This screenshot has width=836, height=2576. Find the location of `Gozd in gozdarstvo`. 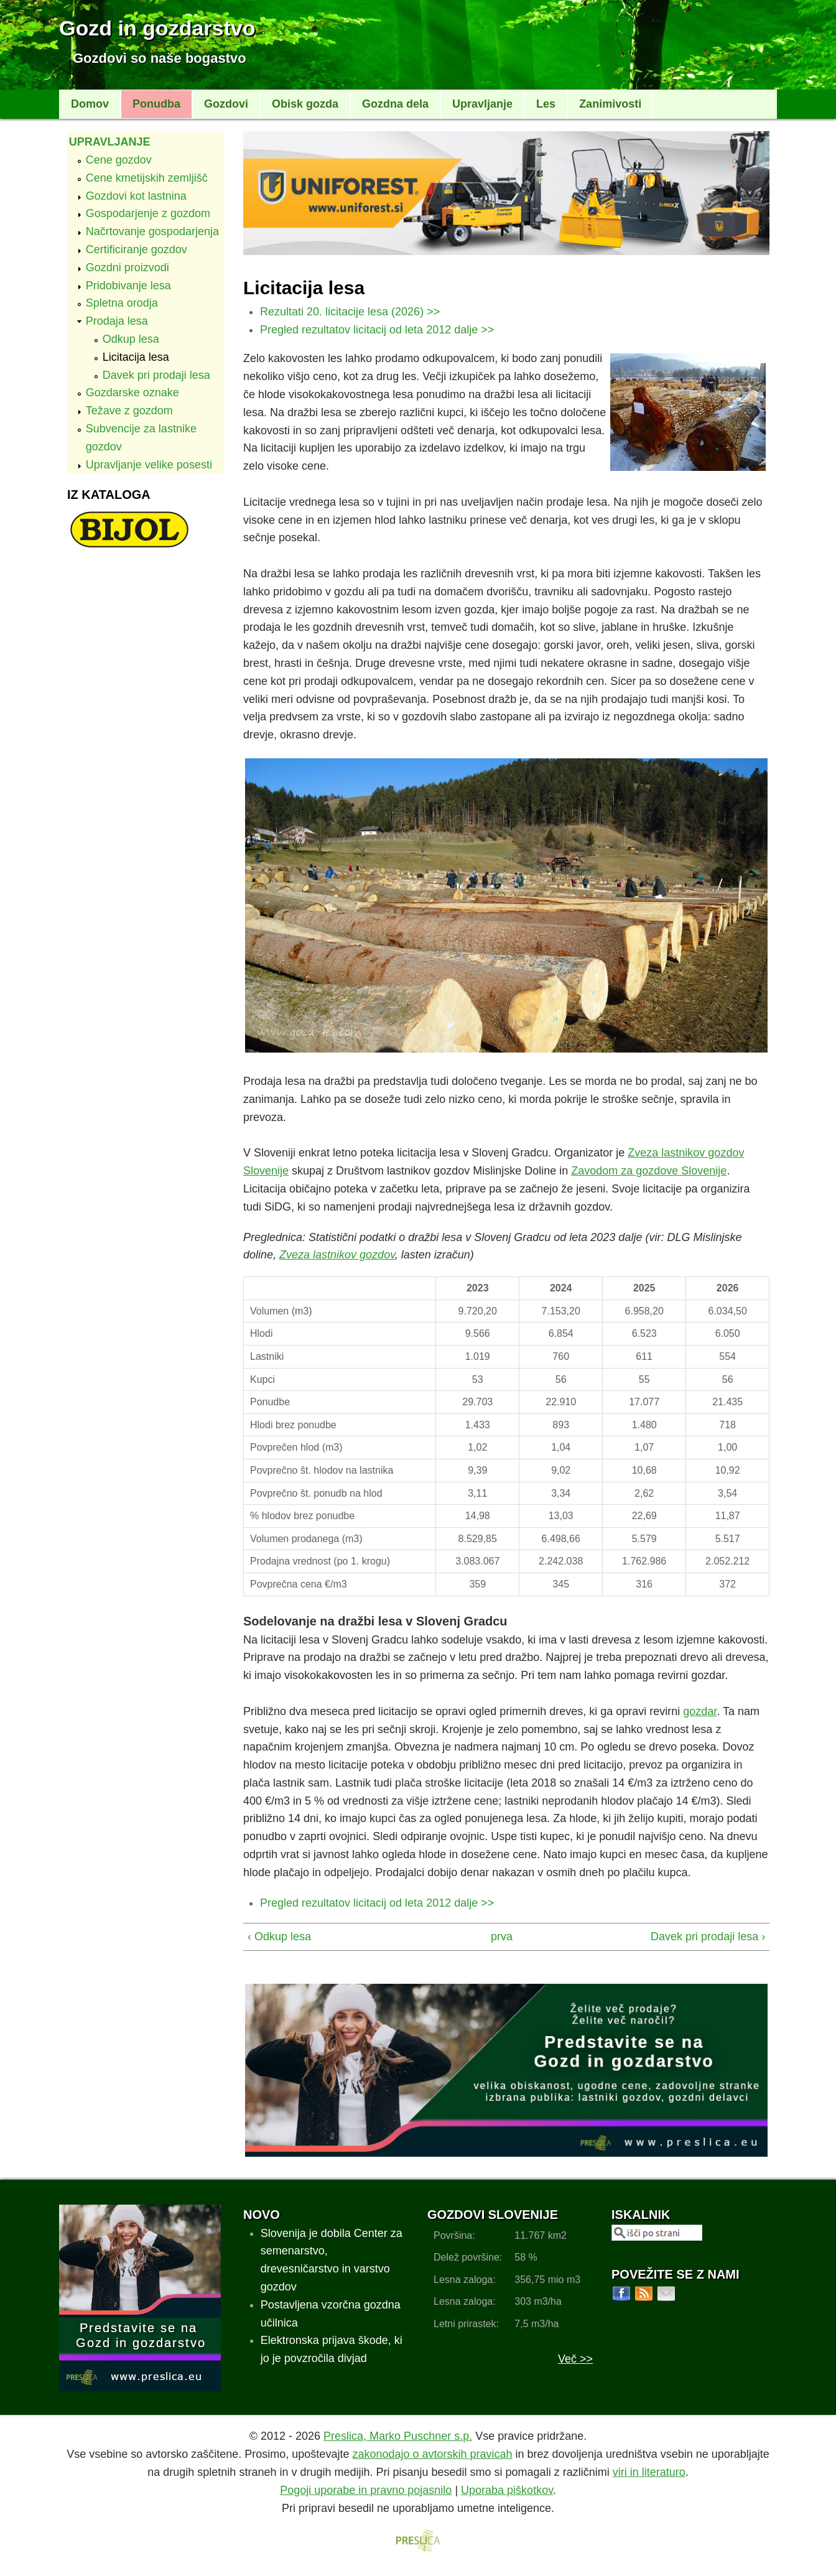

Gozd in gozdarstvo is located at coordinates (157, 28).